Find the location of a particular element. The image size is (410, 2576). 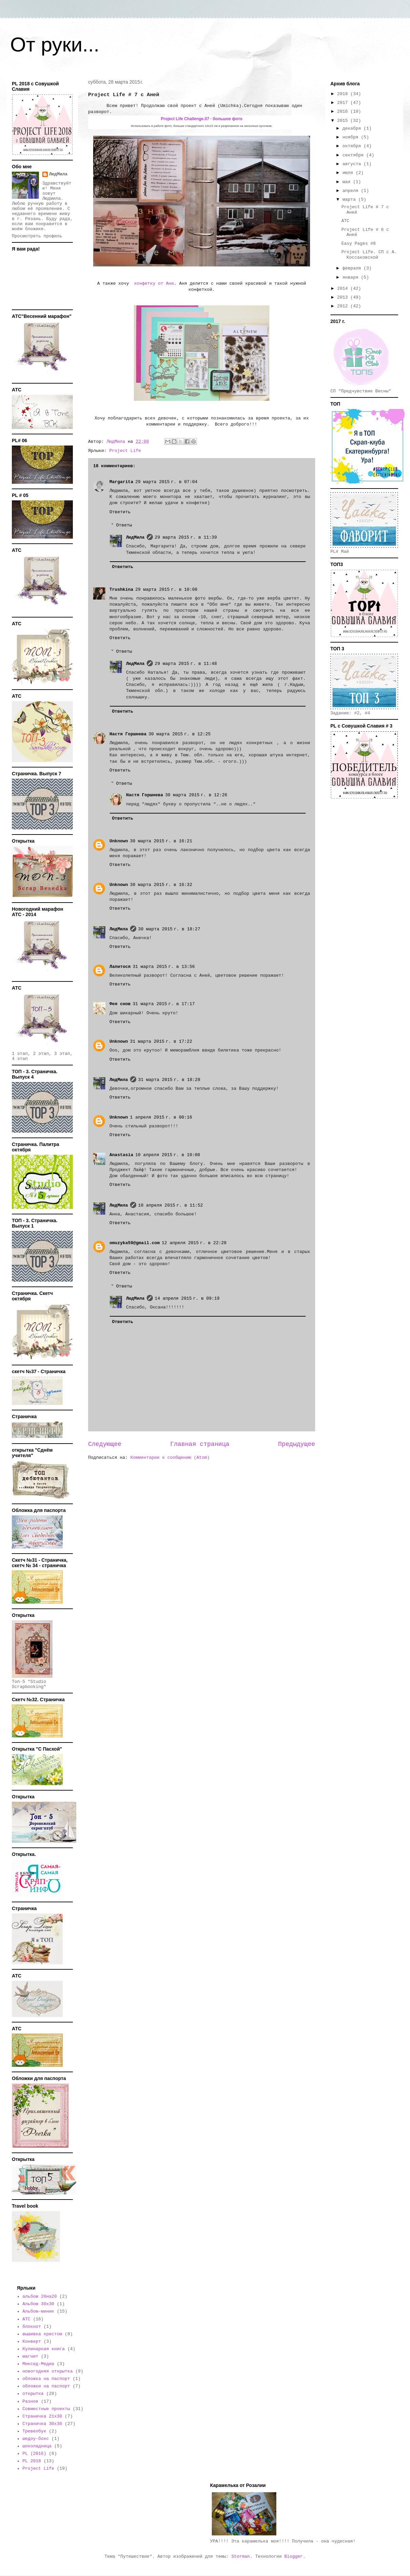

Страничка 30х30 is located at coordinates (42, 2423).